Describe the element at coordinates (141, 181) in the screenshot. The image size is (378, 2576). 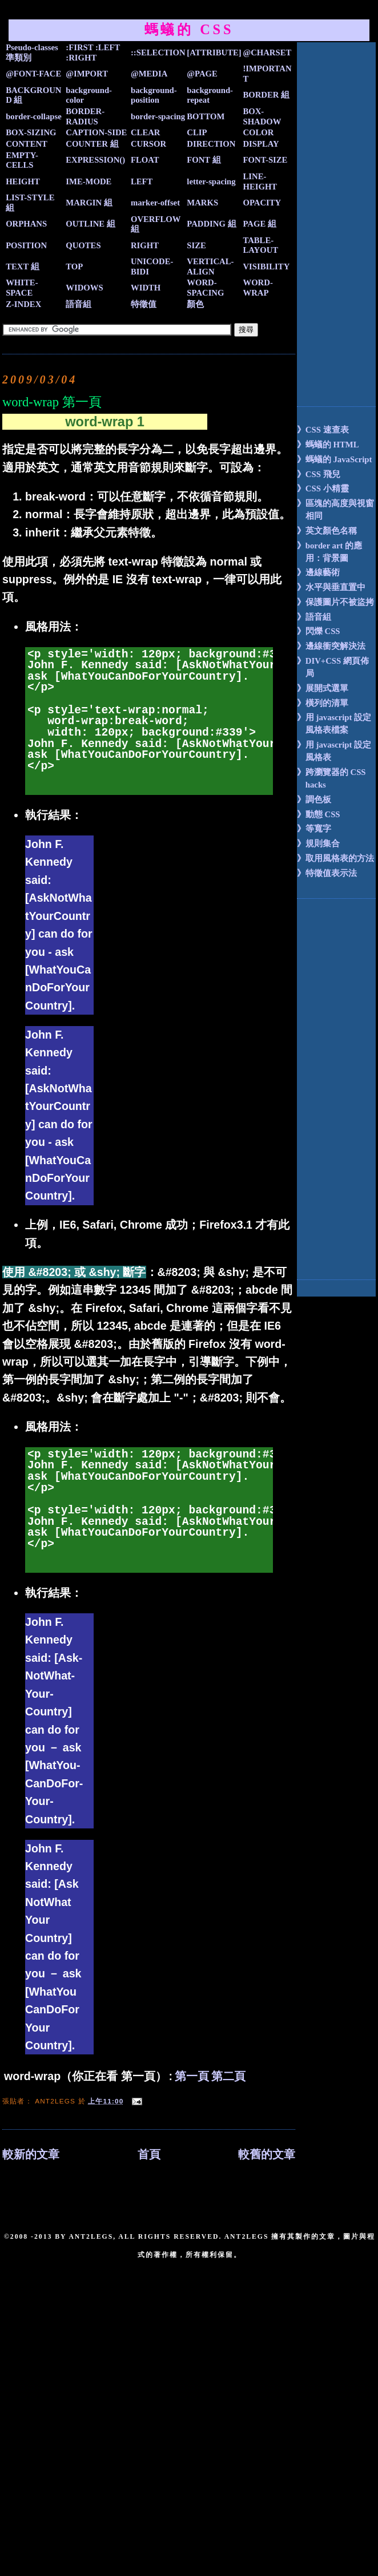
I see `LEFT` at that location.